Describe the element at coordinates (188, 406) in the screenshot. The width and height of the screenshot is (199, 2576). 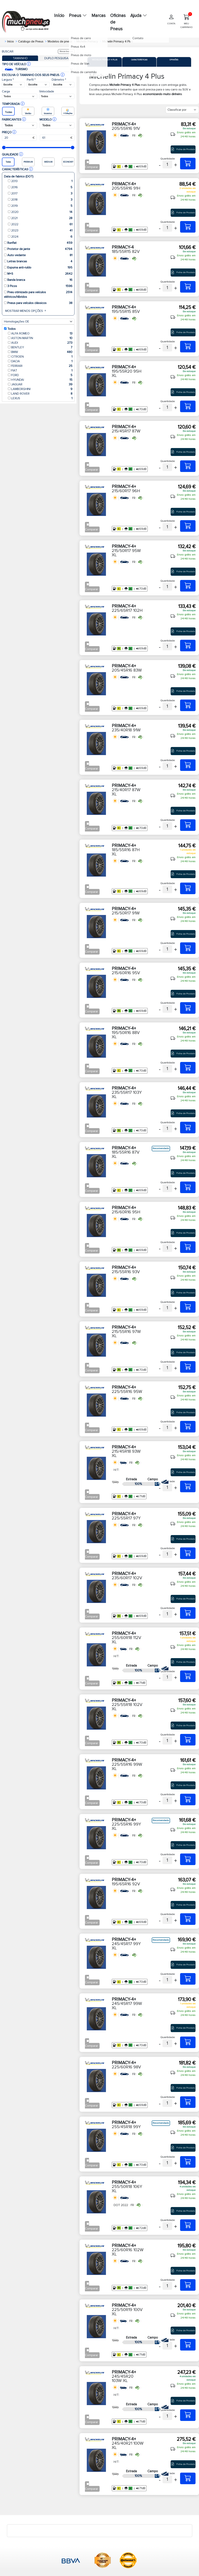
I see `[195/55R20 95H XL PRIMACY-4+]` at that location.